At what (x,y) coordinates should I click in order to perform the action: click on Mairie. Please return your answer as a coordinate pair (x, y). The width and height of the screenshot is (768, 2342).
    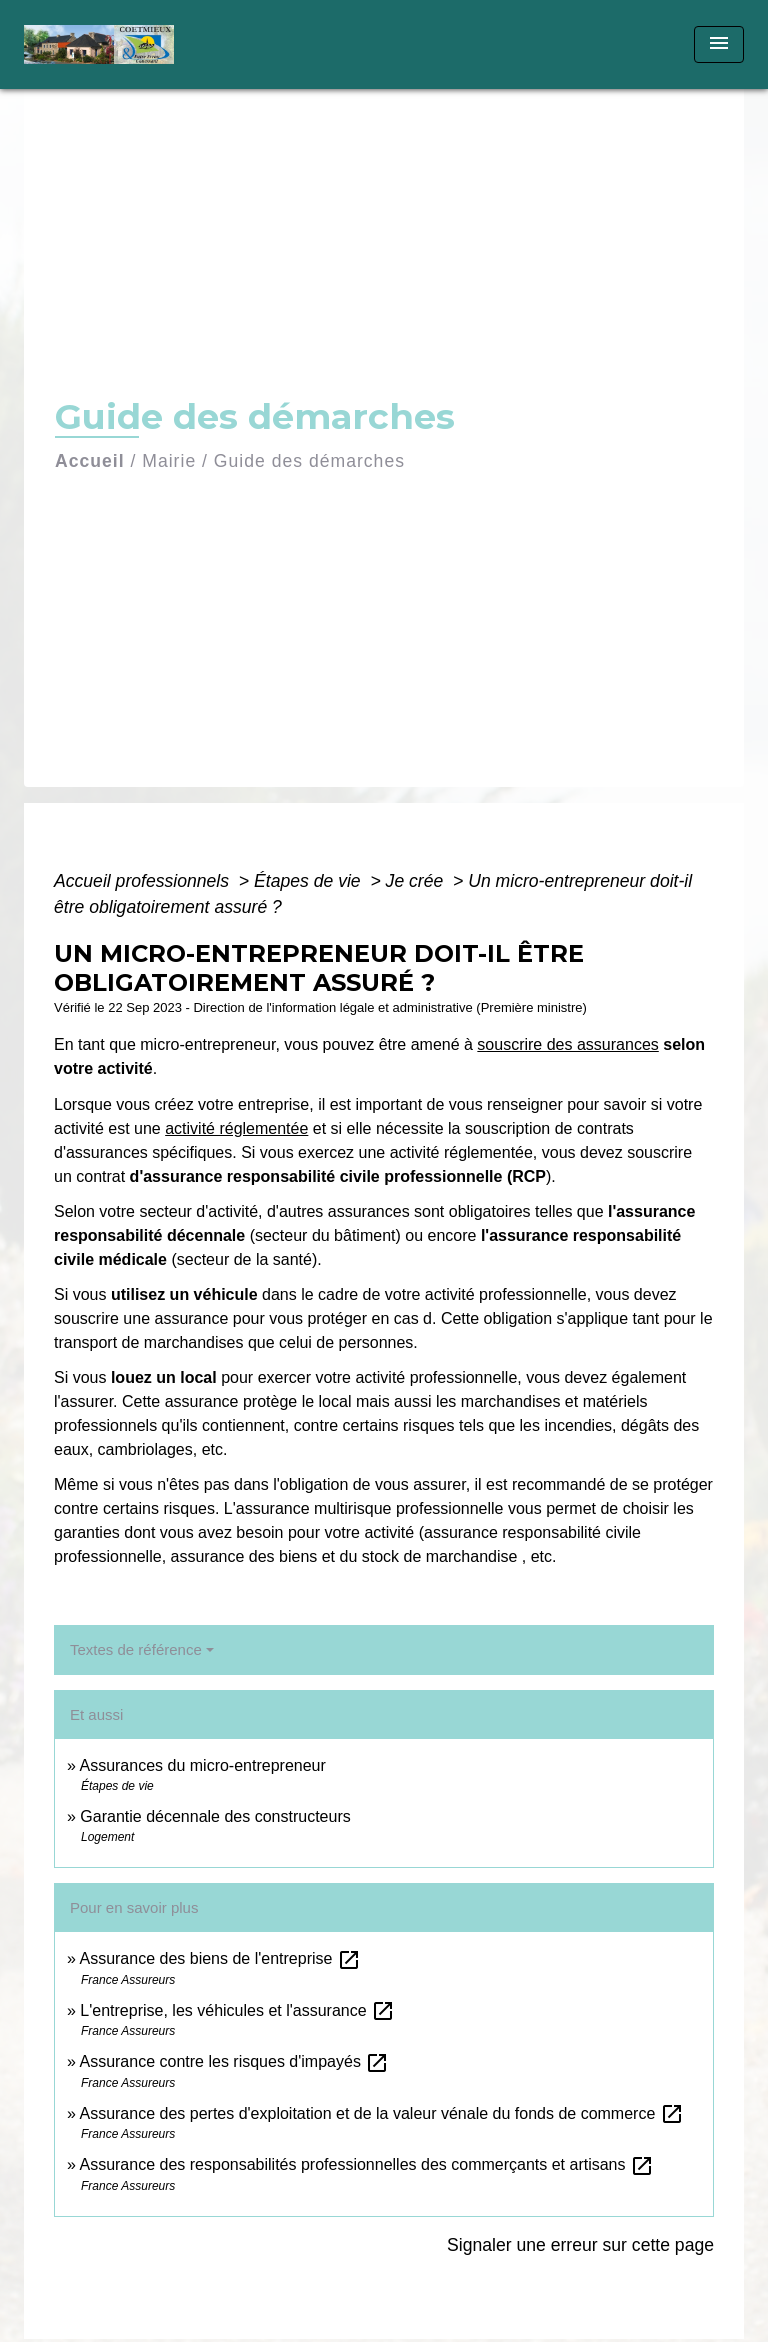
    Looking at the image, I should click on (169, 461).